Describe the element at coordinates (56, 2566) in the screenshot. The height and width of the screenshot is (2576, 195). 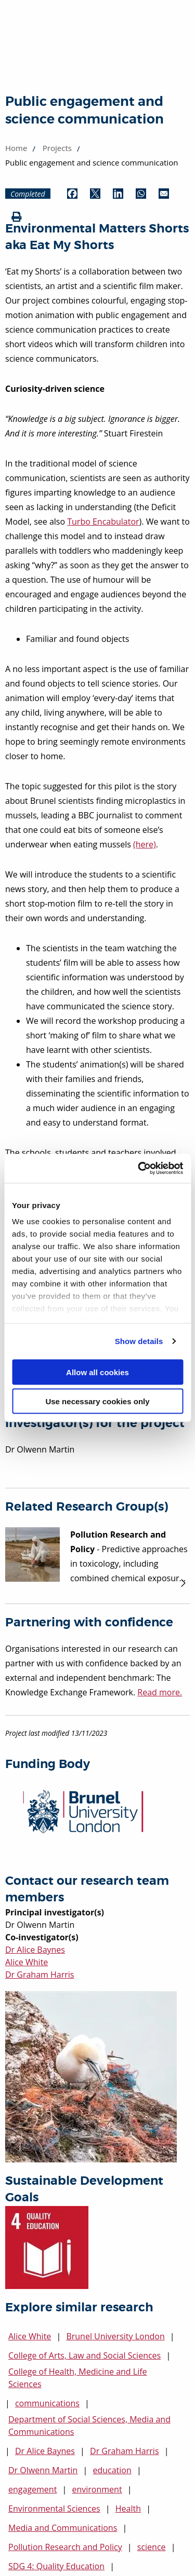
I see `SDG 4: Quality Education` at that location.